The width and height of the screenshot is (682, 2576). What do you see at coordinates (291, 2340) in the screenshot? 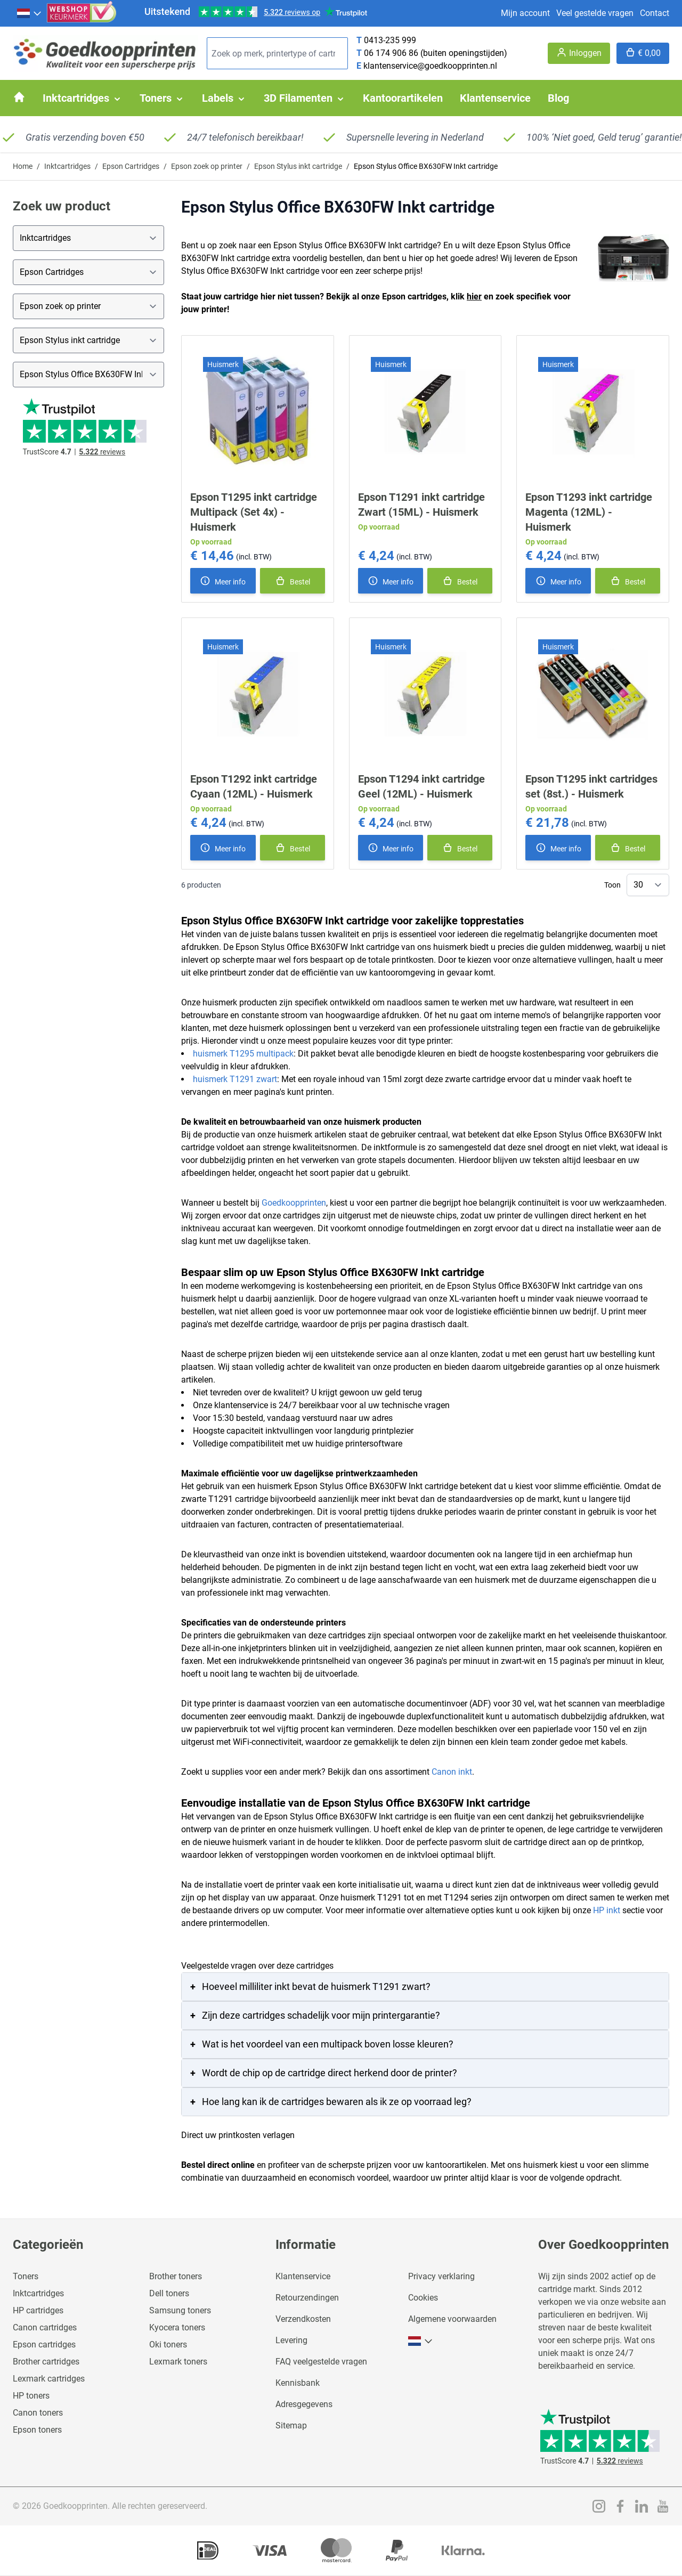
I see `Levering` at bounding box center [291, 2340].